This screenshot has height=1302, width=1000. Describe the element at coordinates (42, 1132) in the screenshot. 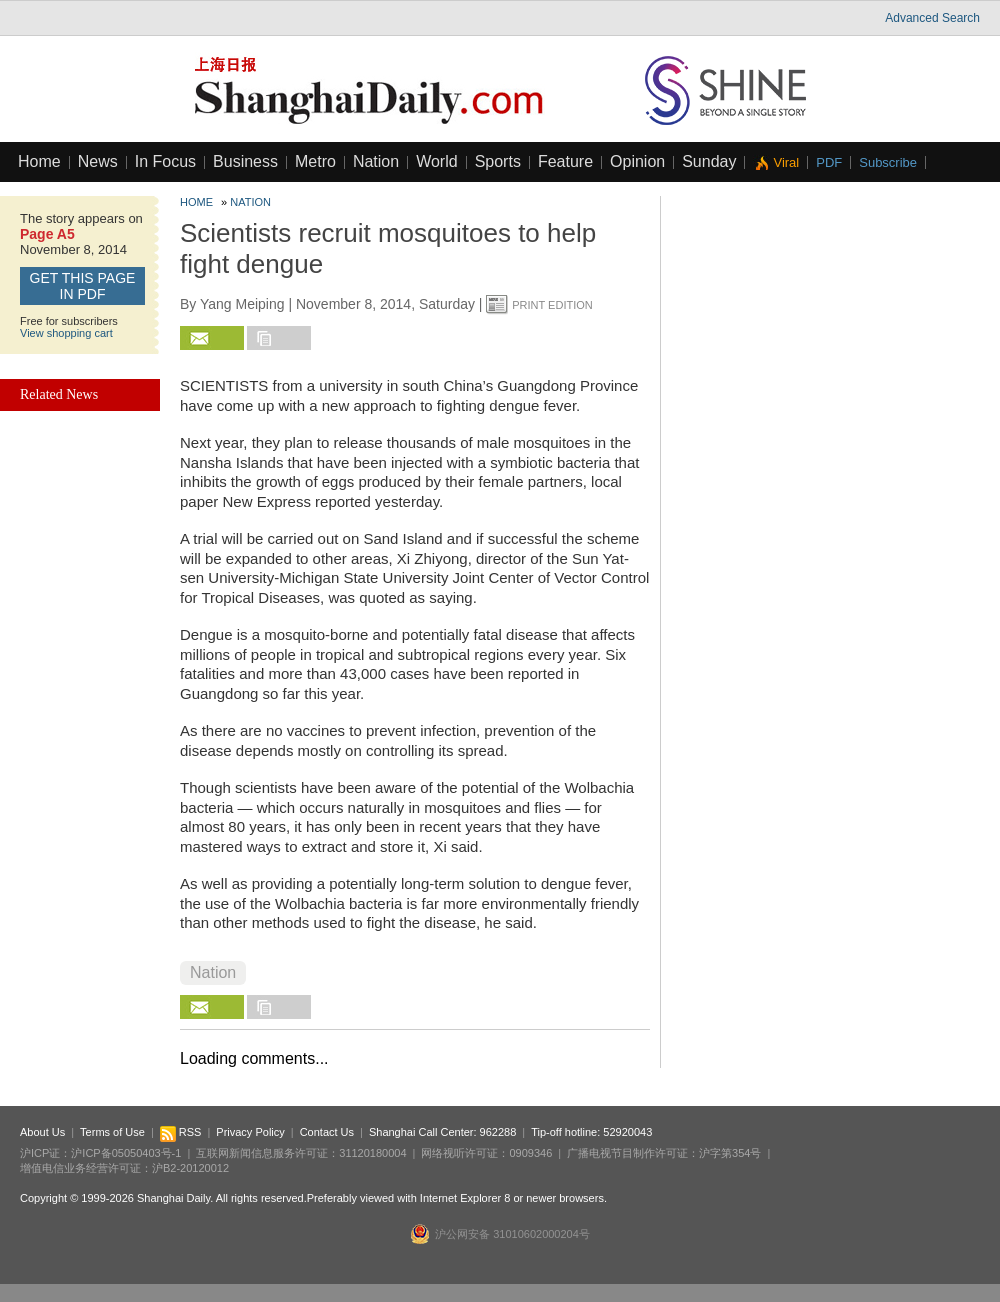

I see `About Us` at that location.